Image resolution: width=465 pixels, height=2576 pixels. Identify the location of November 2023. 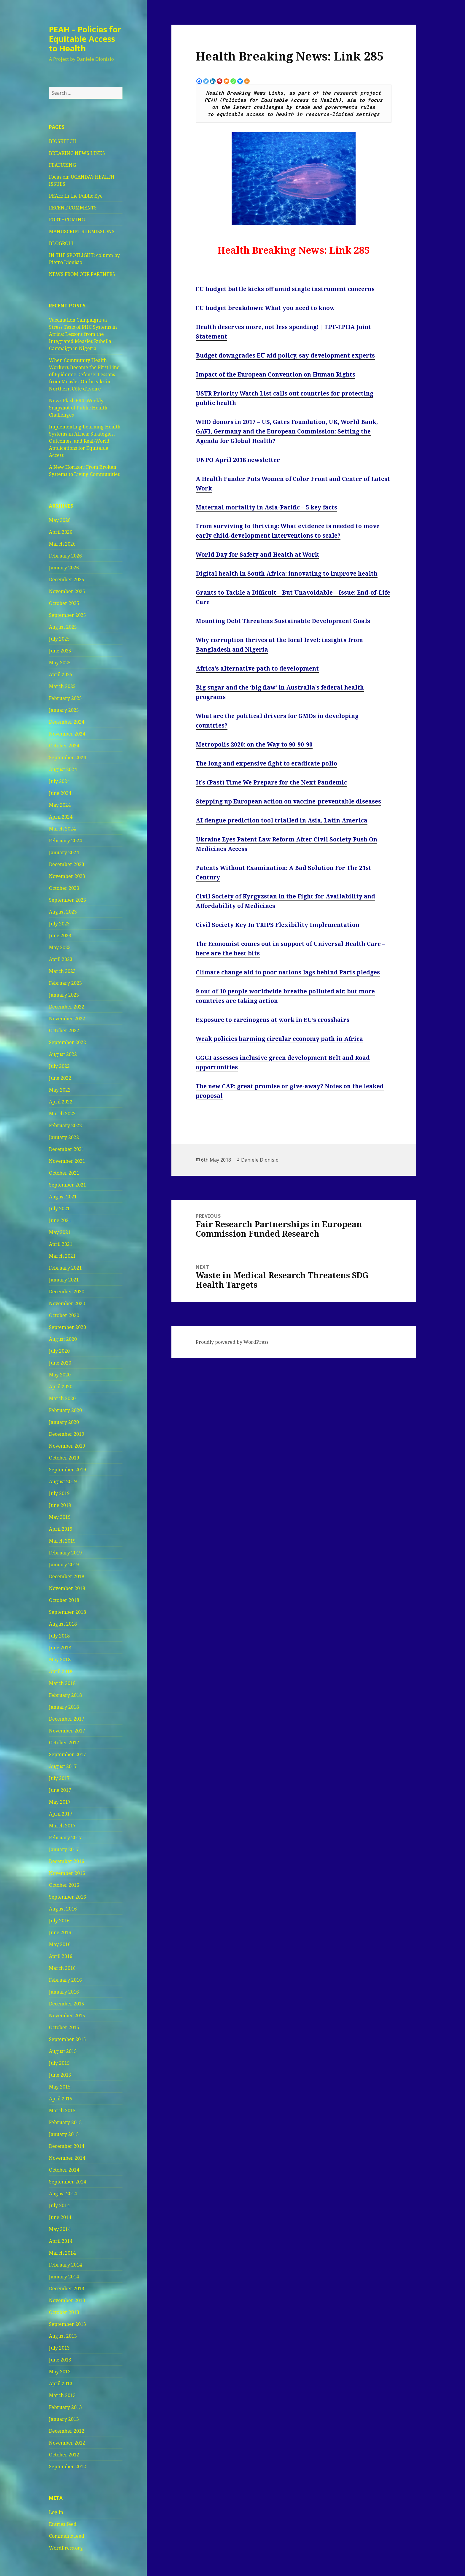
(67, 876).